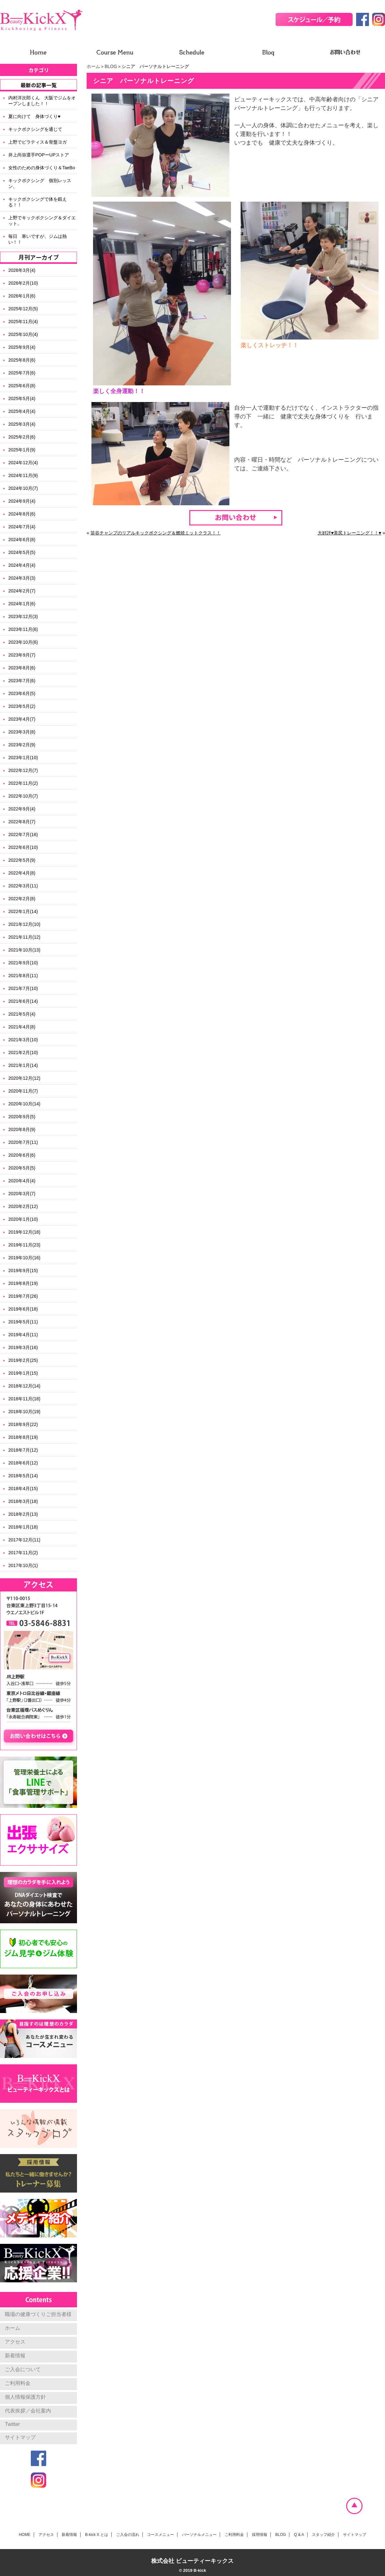 Image resolution: width=385 pixels, height=2576 pixels. What do you see at coordinates (28, 2410) in the screenshot?
I see `代表挨拶／会社案内` at bounding box center [28, 2410].